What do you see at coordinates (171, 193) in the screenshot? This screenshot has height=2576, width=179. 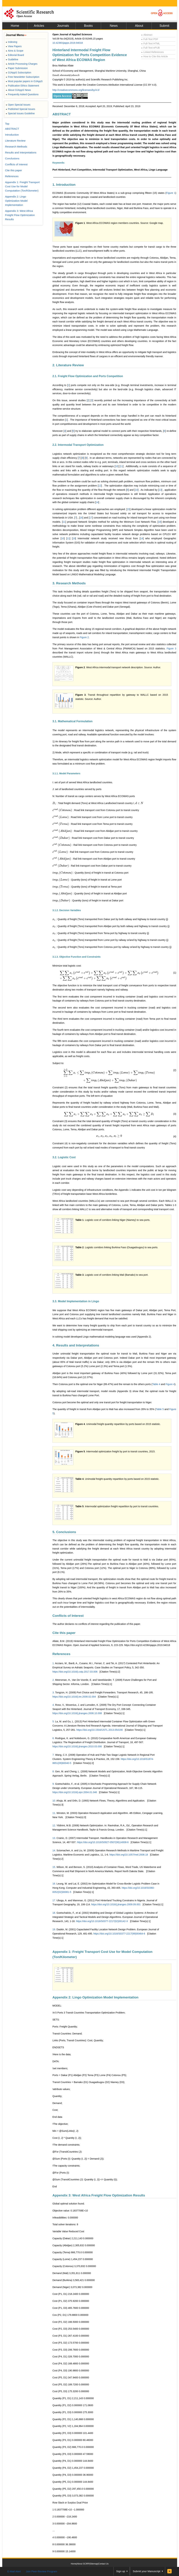 I see `Figure 1` at bounding box center [171, 193].